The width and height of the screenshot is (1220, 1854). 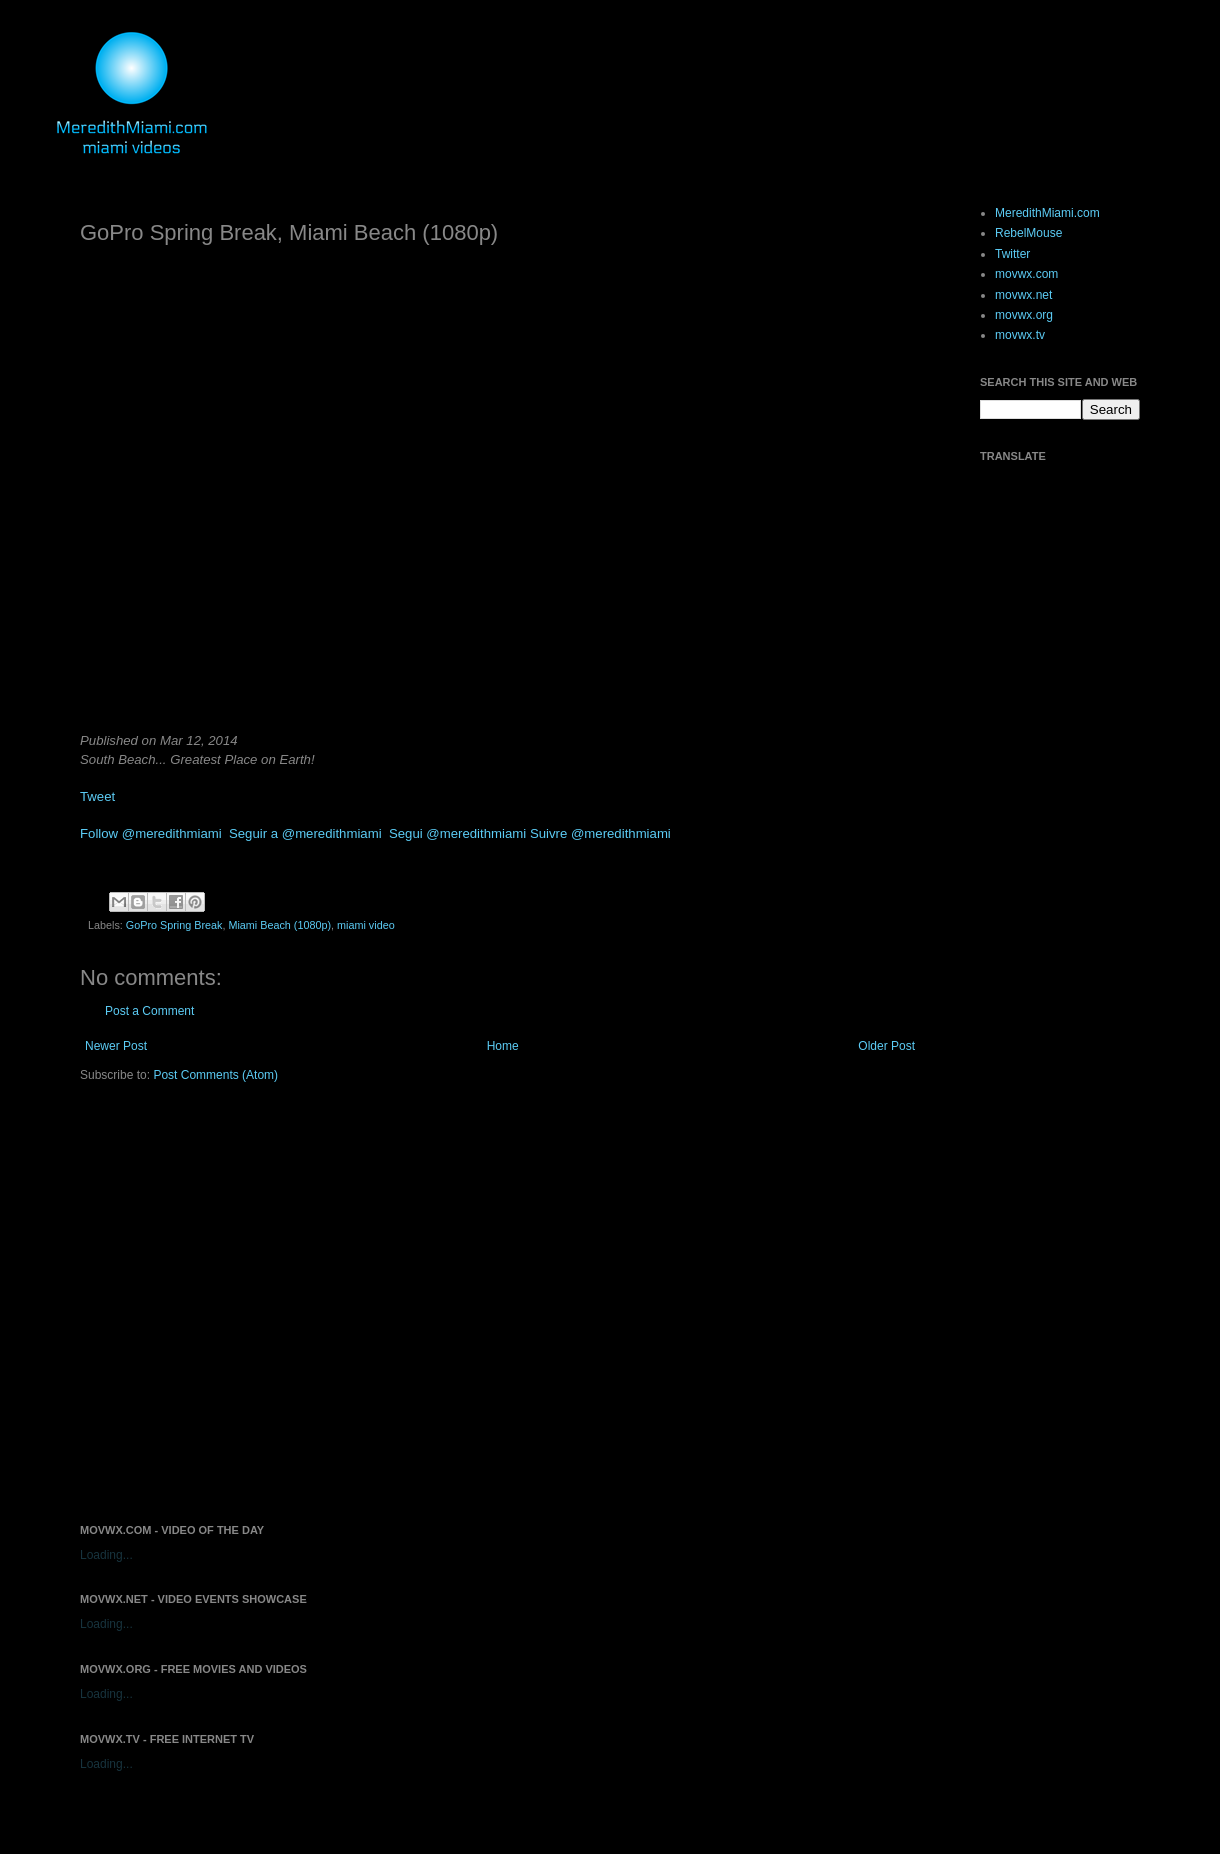 I want to click on miami video, so click(x=366, y=925).